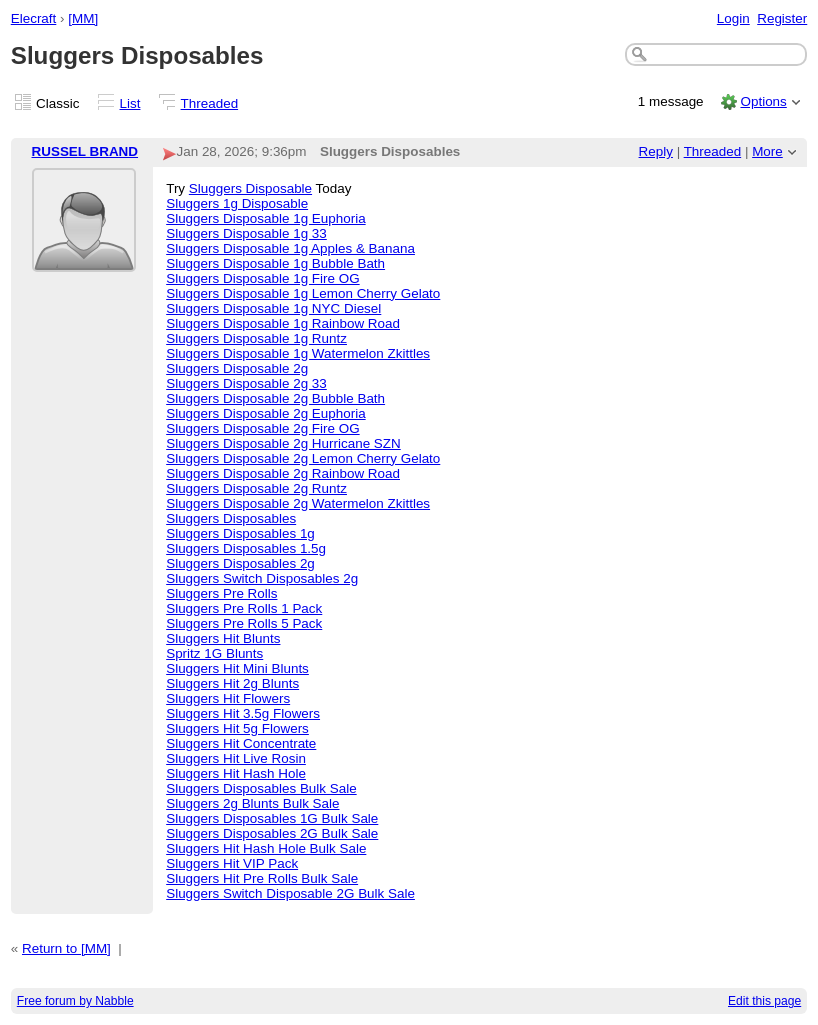 This screenshot has width=818, height=1025. What do you see at coordinates (290, 248) in the screenshot?
I see `Sluggers Disposable 1g Apples & Banana` at bounding box center [290, 248].